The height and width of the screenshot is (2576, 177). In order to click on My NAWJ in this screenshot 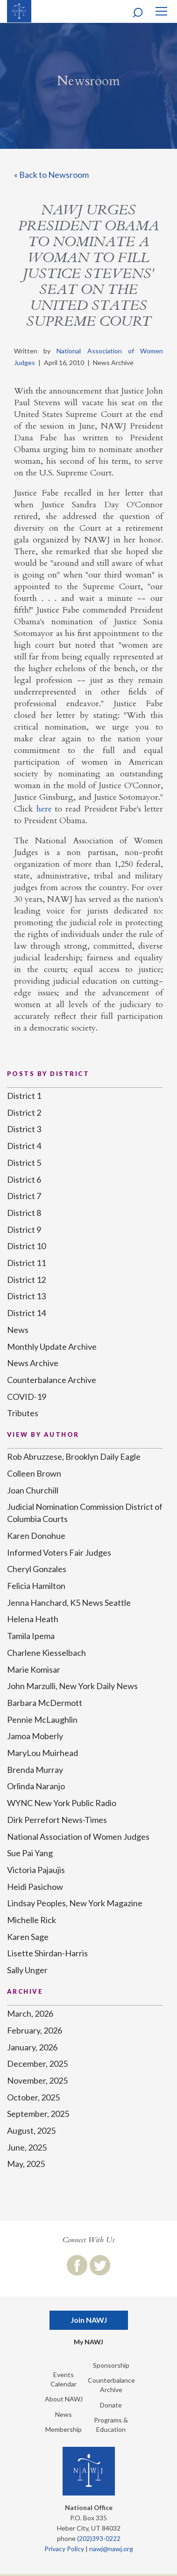, I will do `click(88, 2342)`.